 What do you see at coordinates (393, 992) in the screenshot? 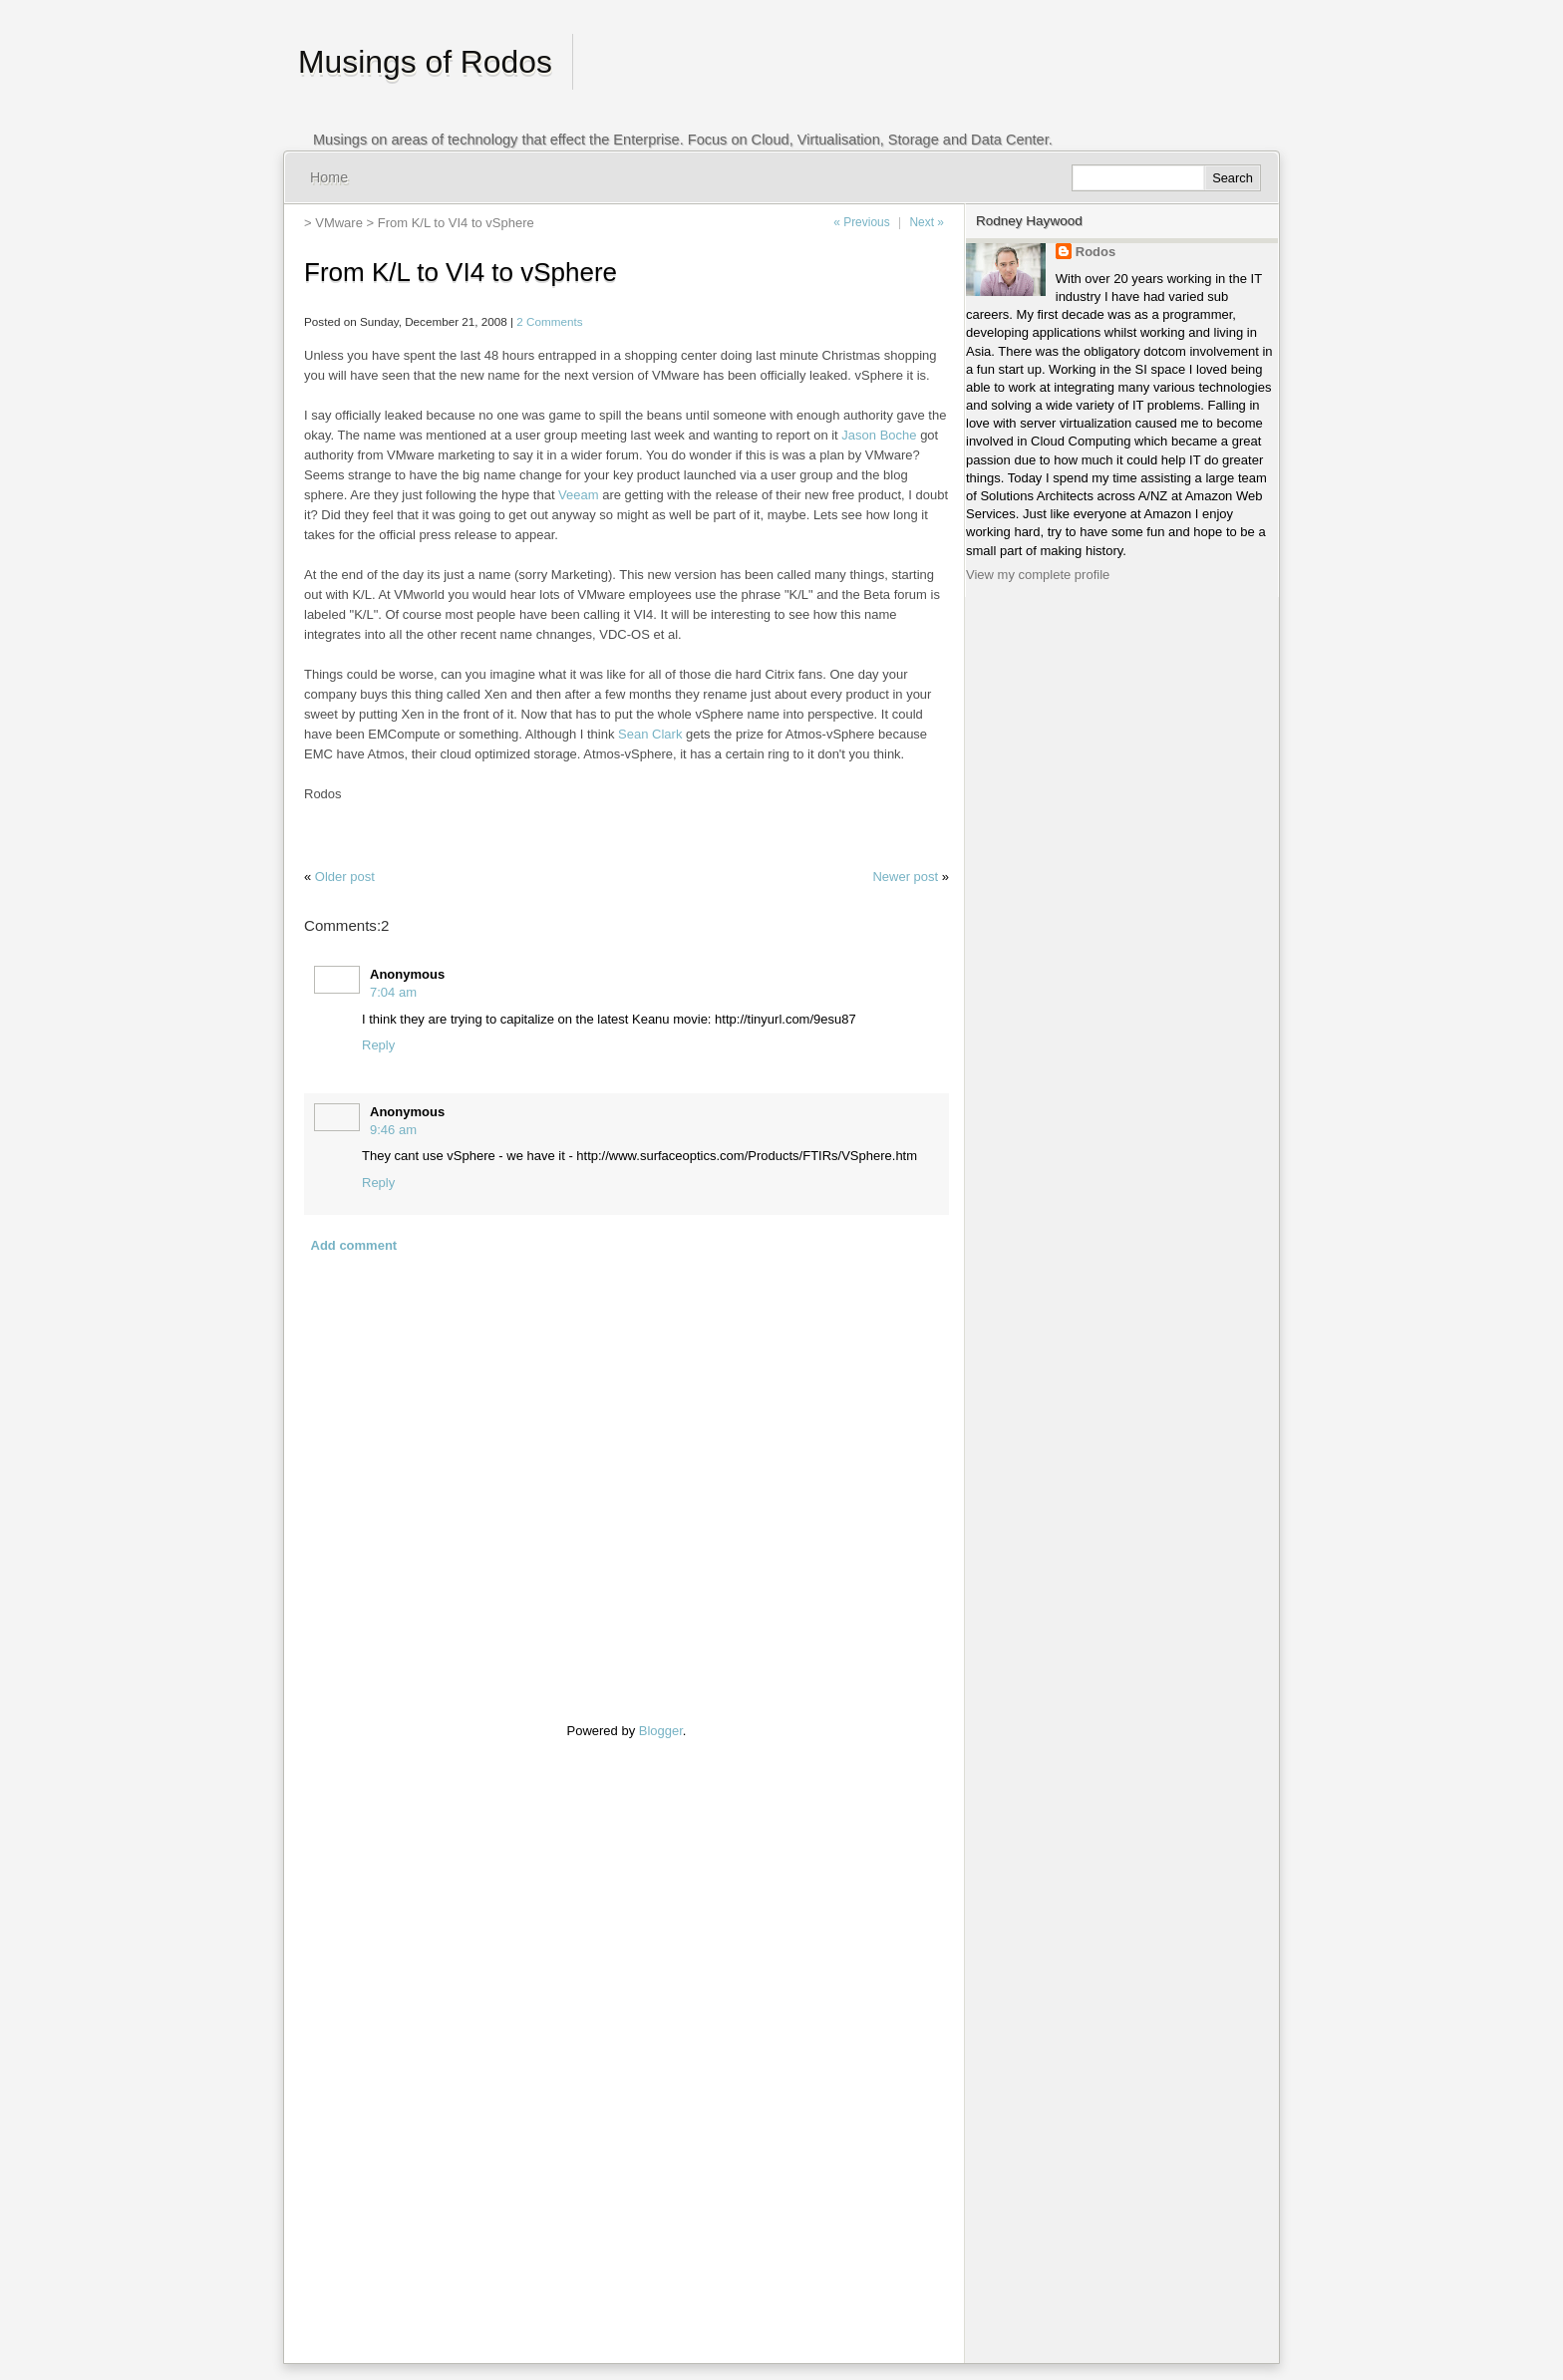
I see `7:04 am` at bounding box center [393, 992].